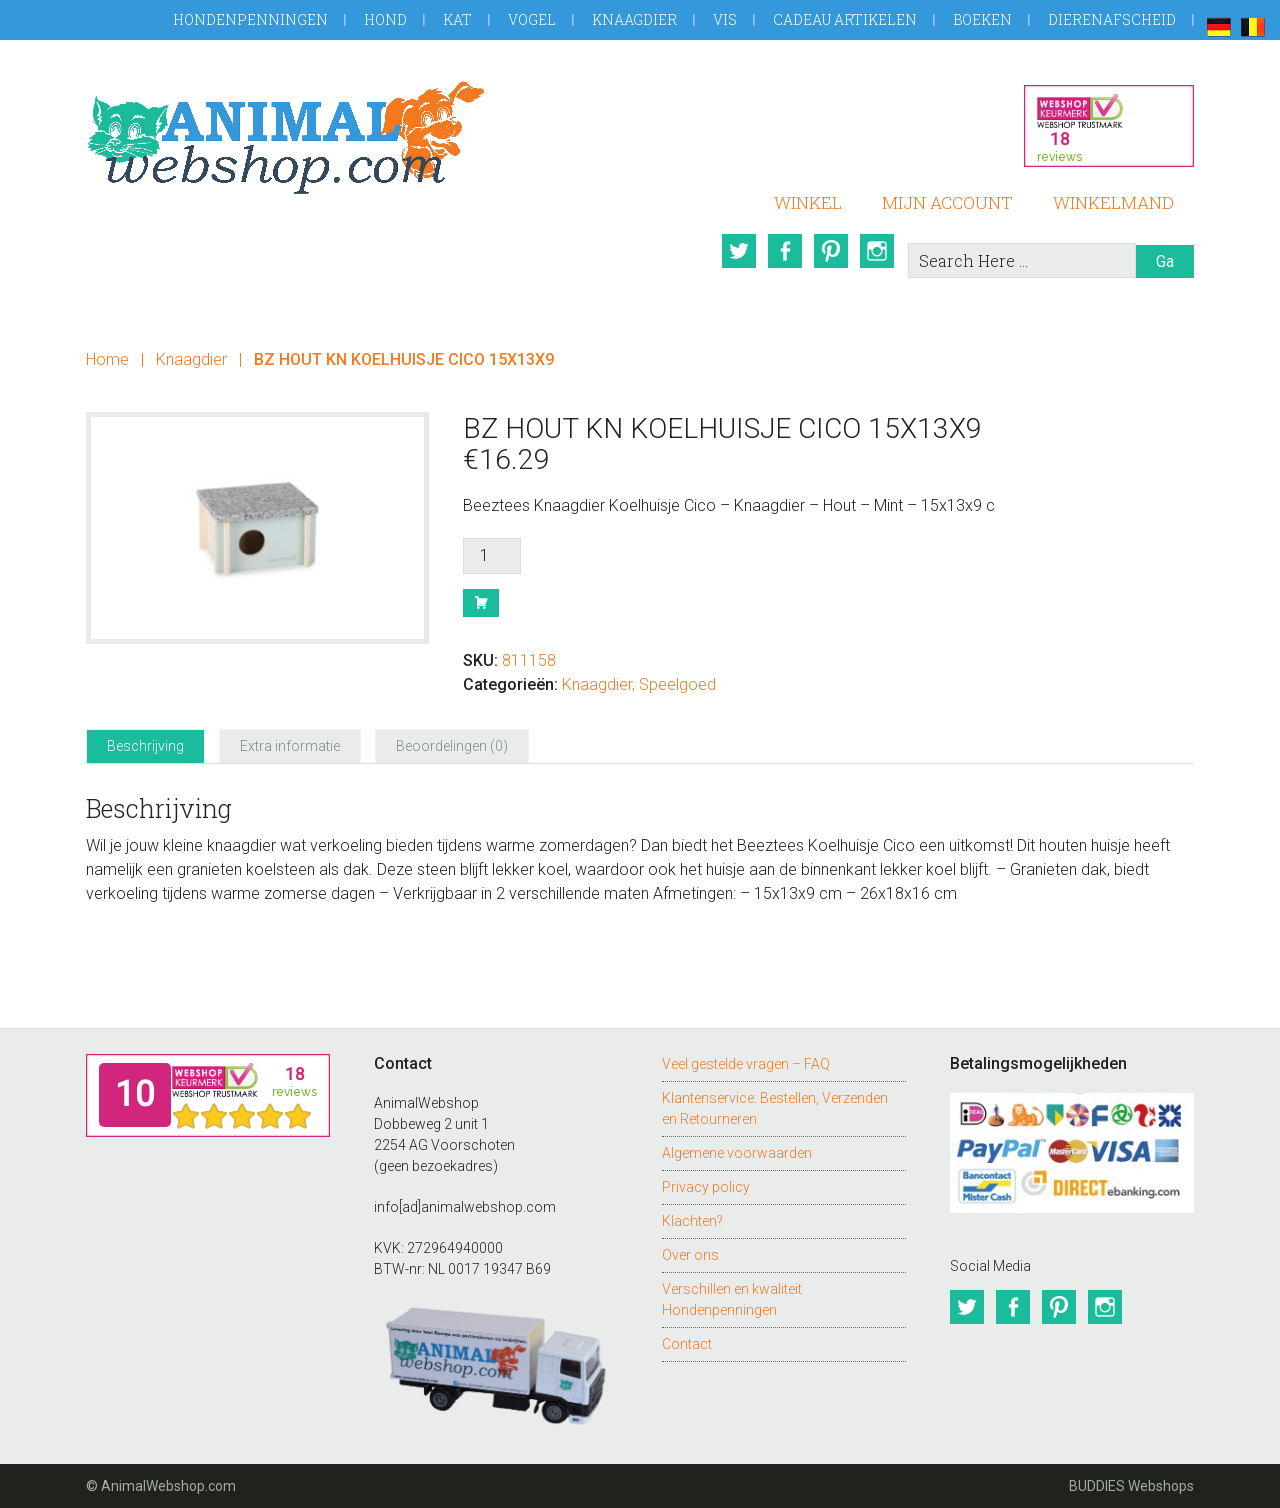 This screenshot has height=1508, width=1280. Describe the element at coordinates (385, 19) in the screenshot. I see `Hond` at that location.